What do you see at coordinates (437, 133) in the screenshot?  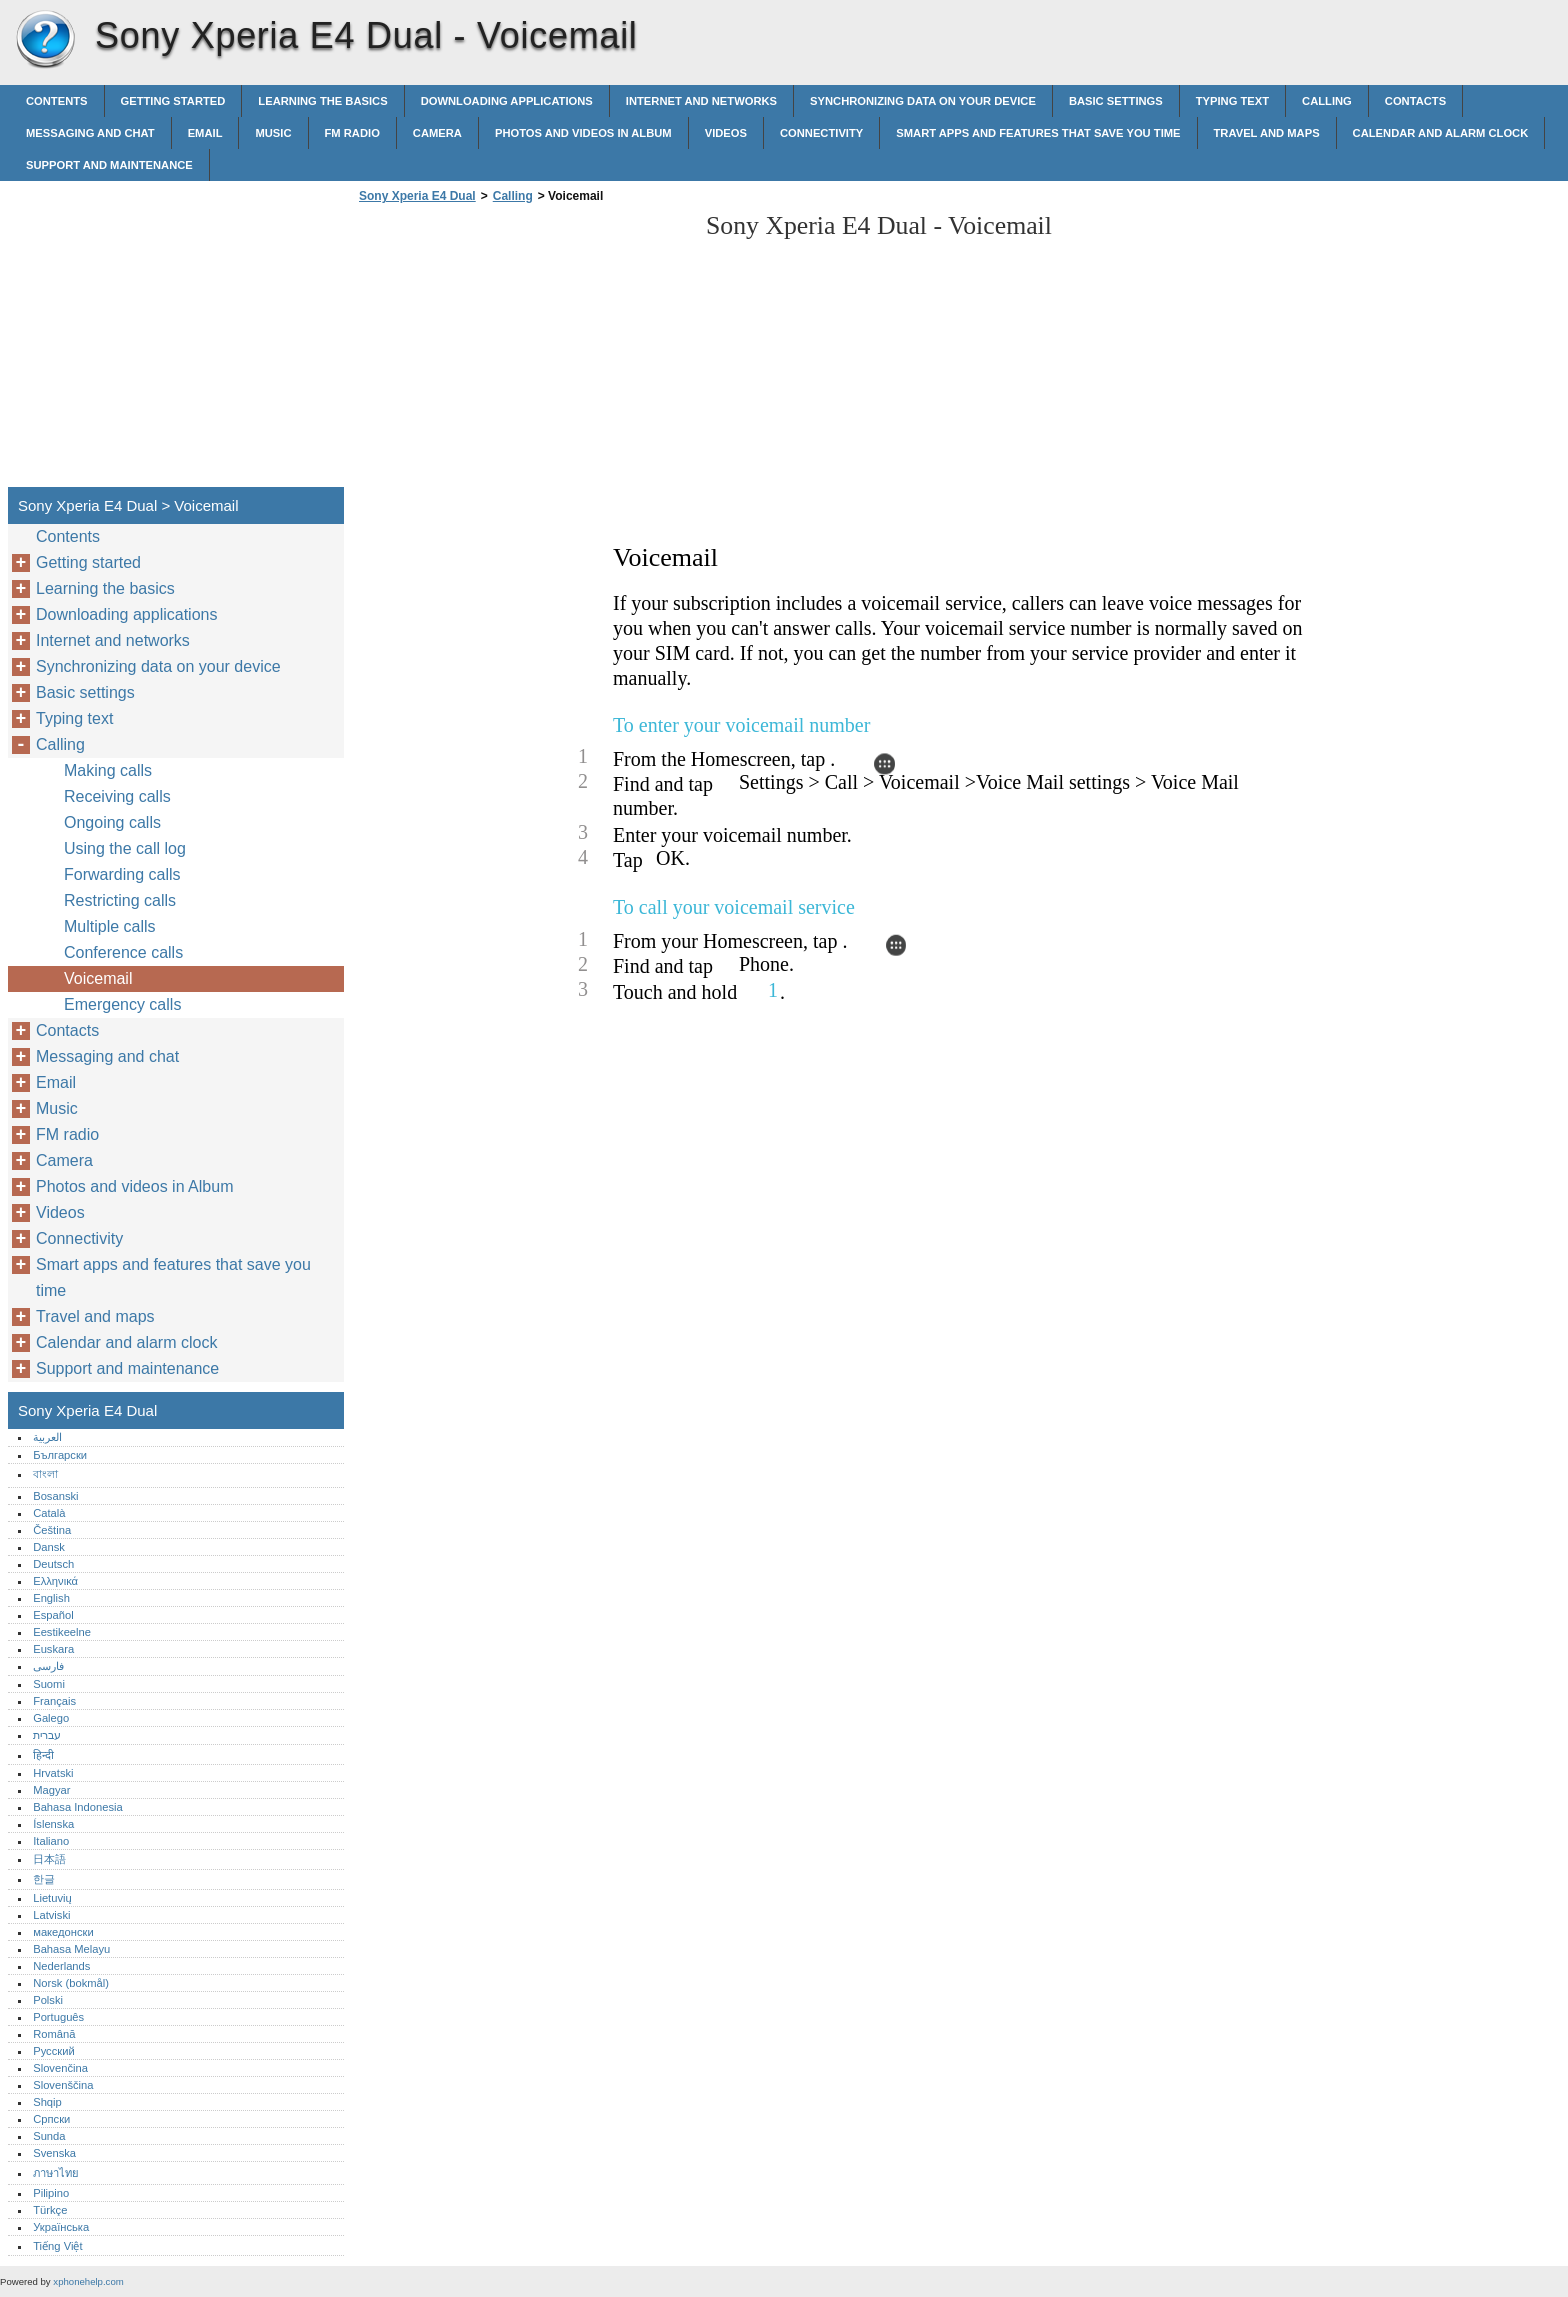 I see `Camera` at bounding box center [437, 133].